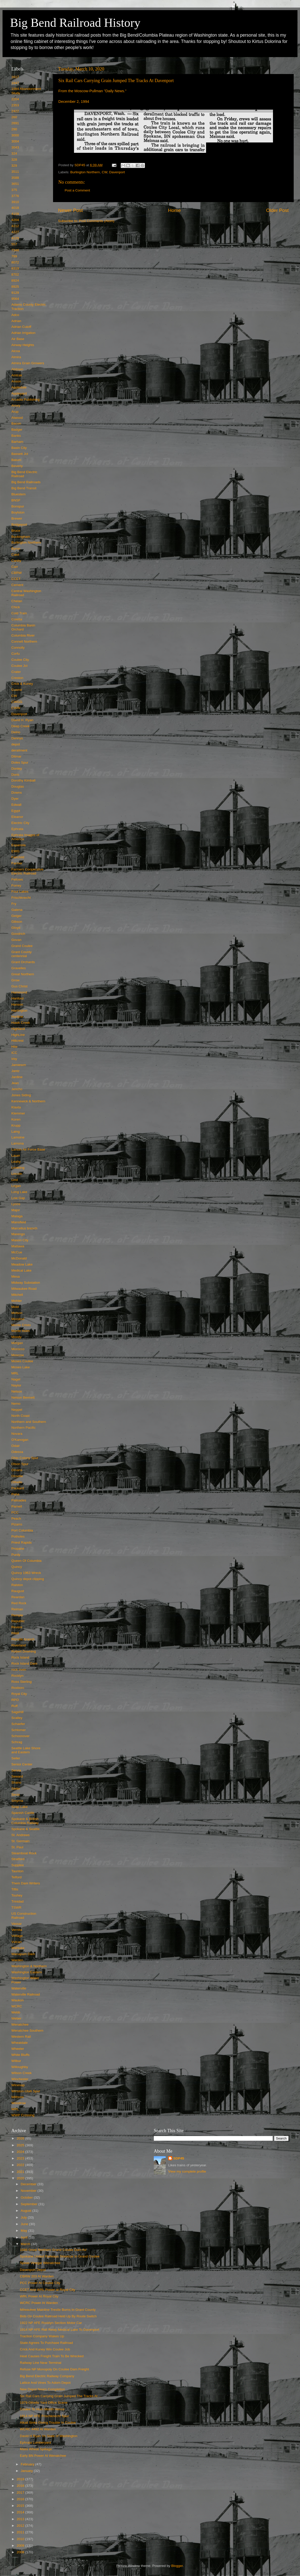 Image resolution: width=300 pixels, height=2576 pixels. What do you see at coordinates (26, 1561) in the screenshot?
I see `Queen Of Columbia` at bounding box center [26, 1561].